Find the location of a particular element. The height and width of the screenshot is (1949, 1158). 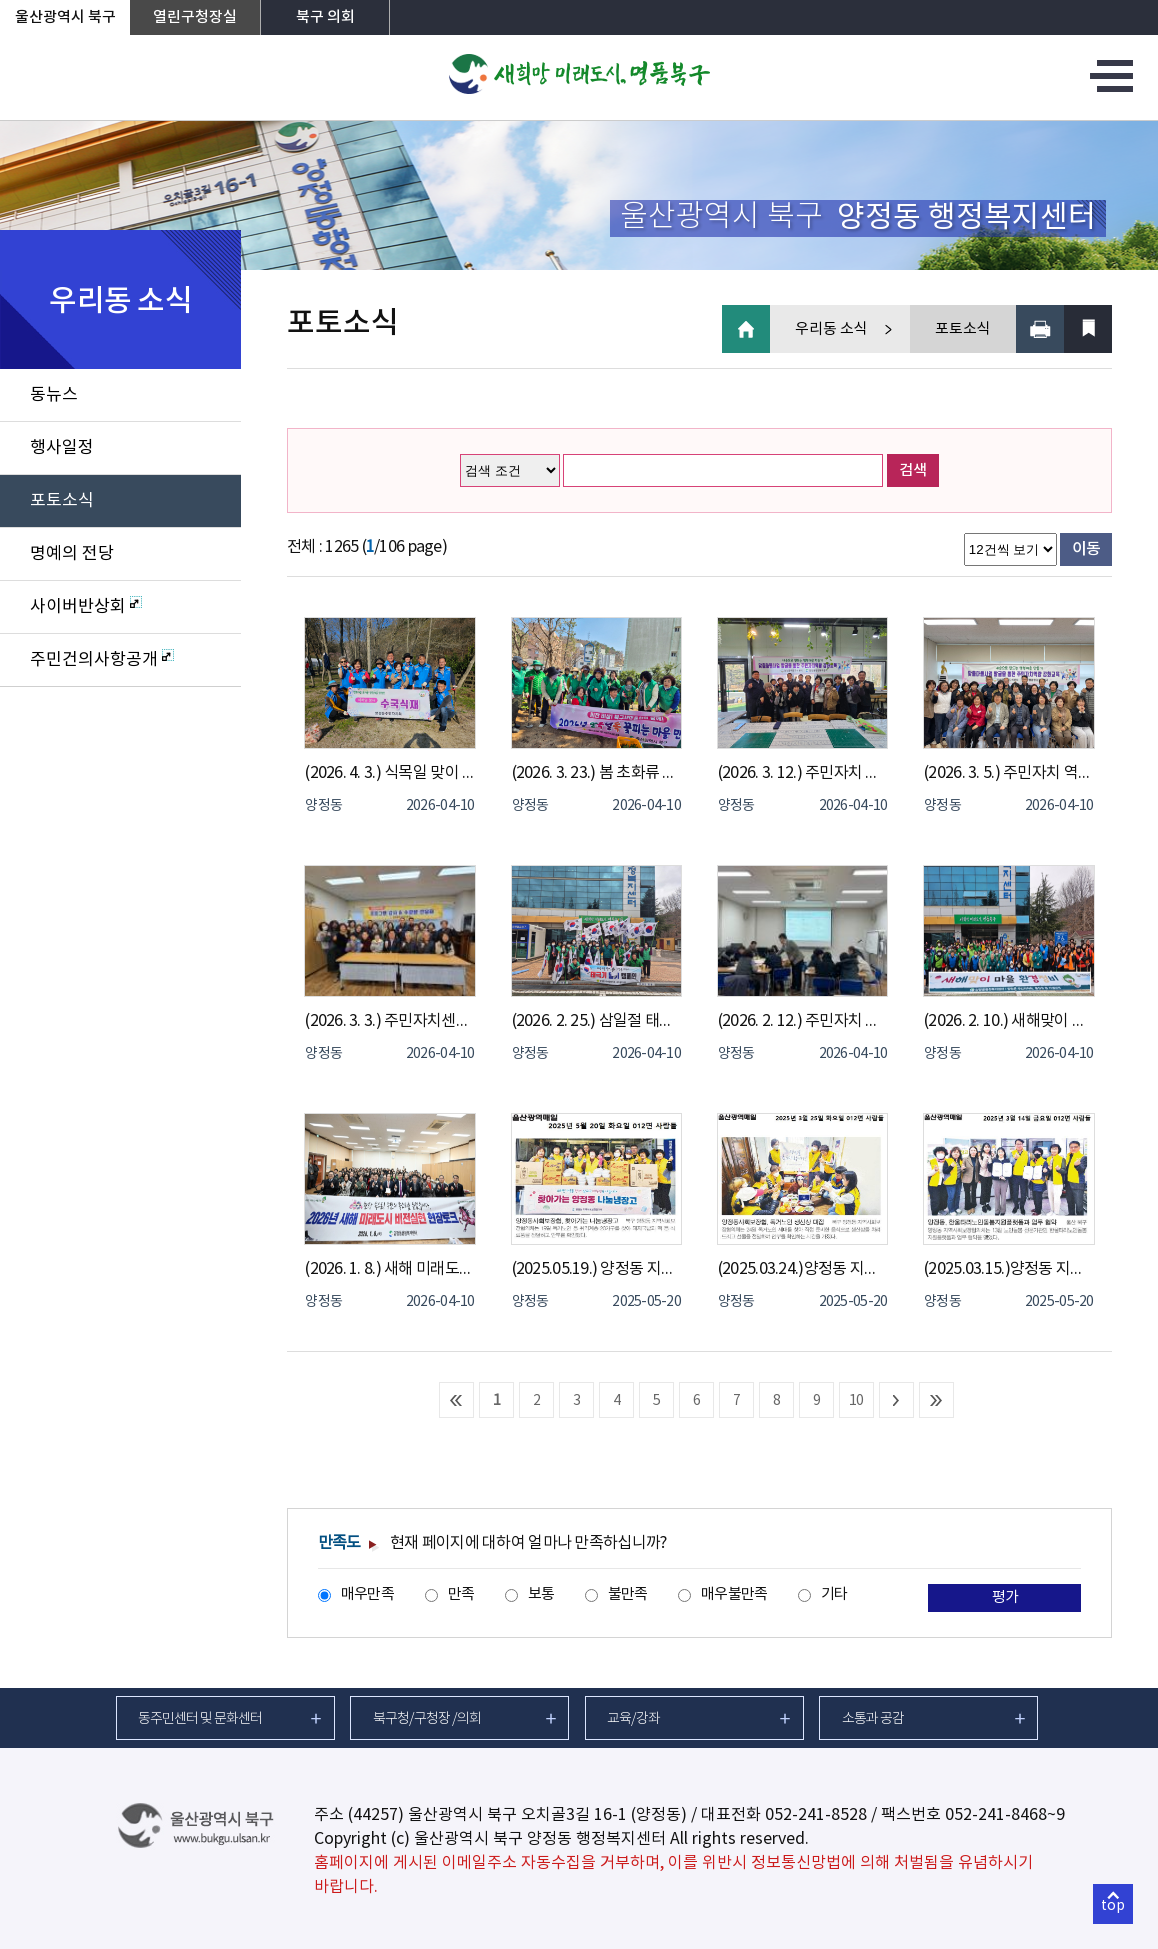

북구 의회 is located at coordinates (325, 17).